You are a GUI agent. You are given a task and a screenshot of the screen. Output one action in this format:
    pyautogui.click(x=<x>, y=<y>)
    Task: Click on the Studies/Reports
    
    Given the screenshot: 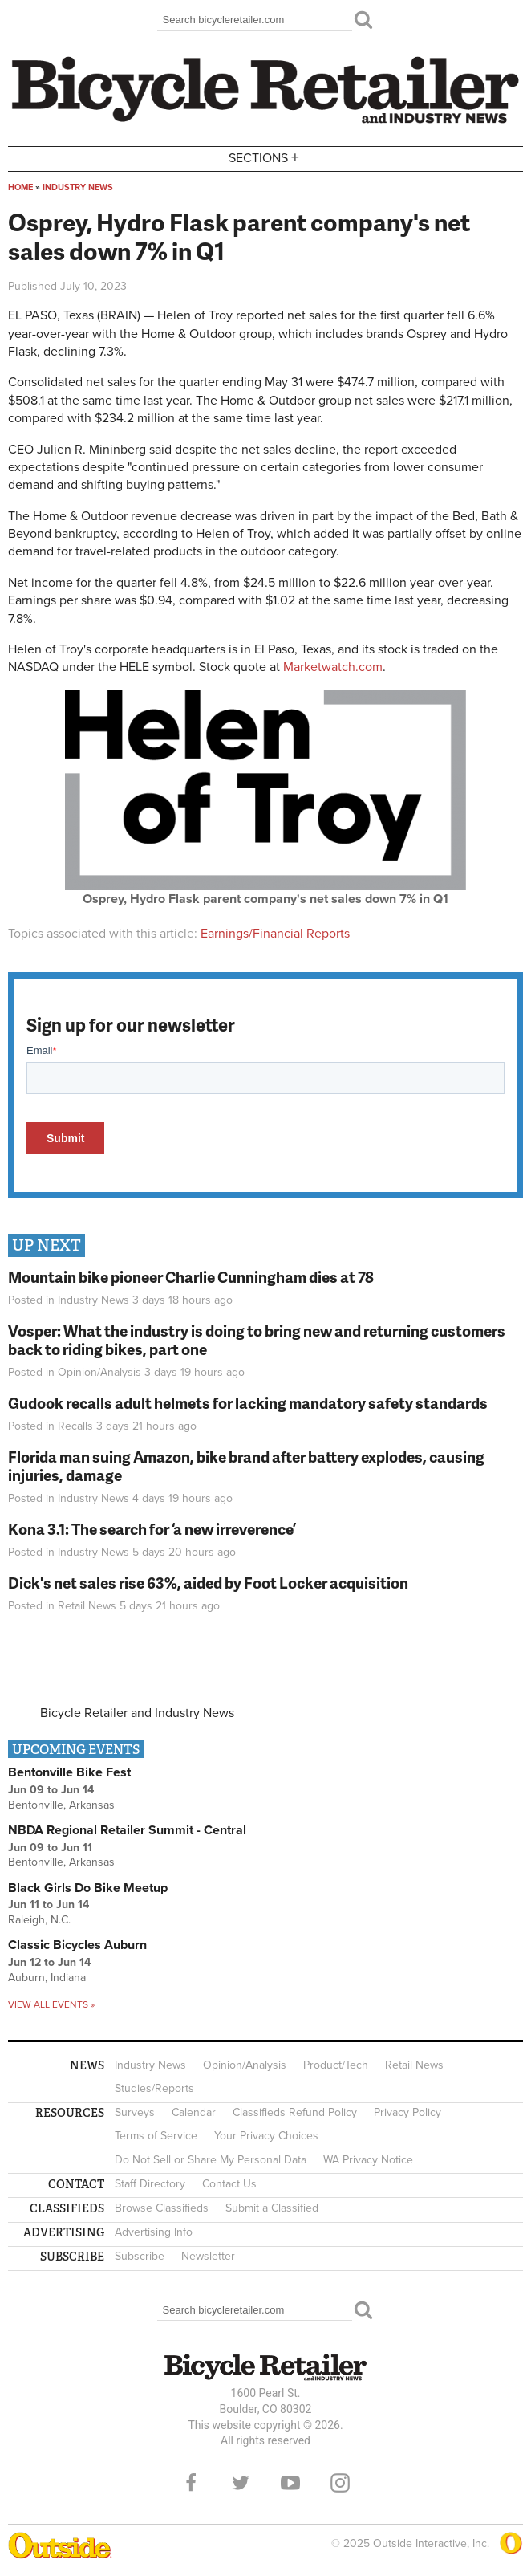 What is the action you would take?
    pyautogui.click(x=154, y=2088)
    